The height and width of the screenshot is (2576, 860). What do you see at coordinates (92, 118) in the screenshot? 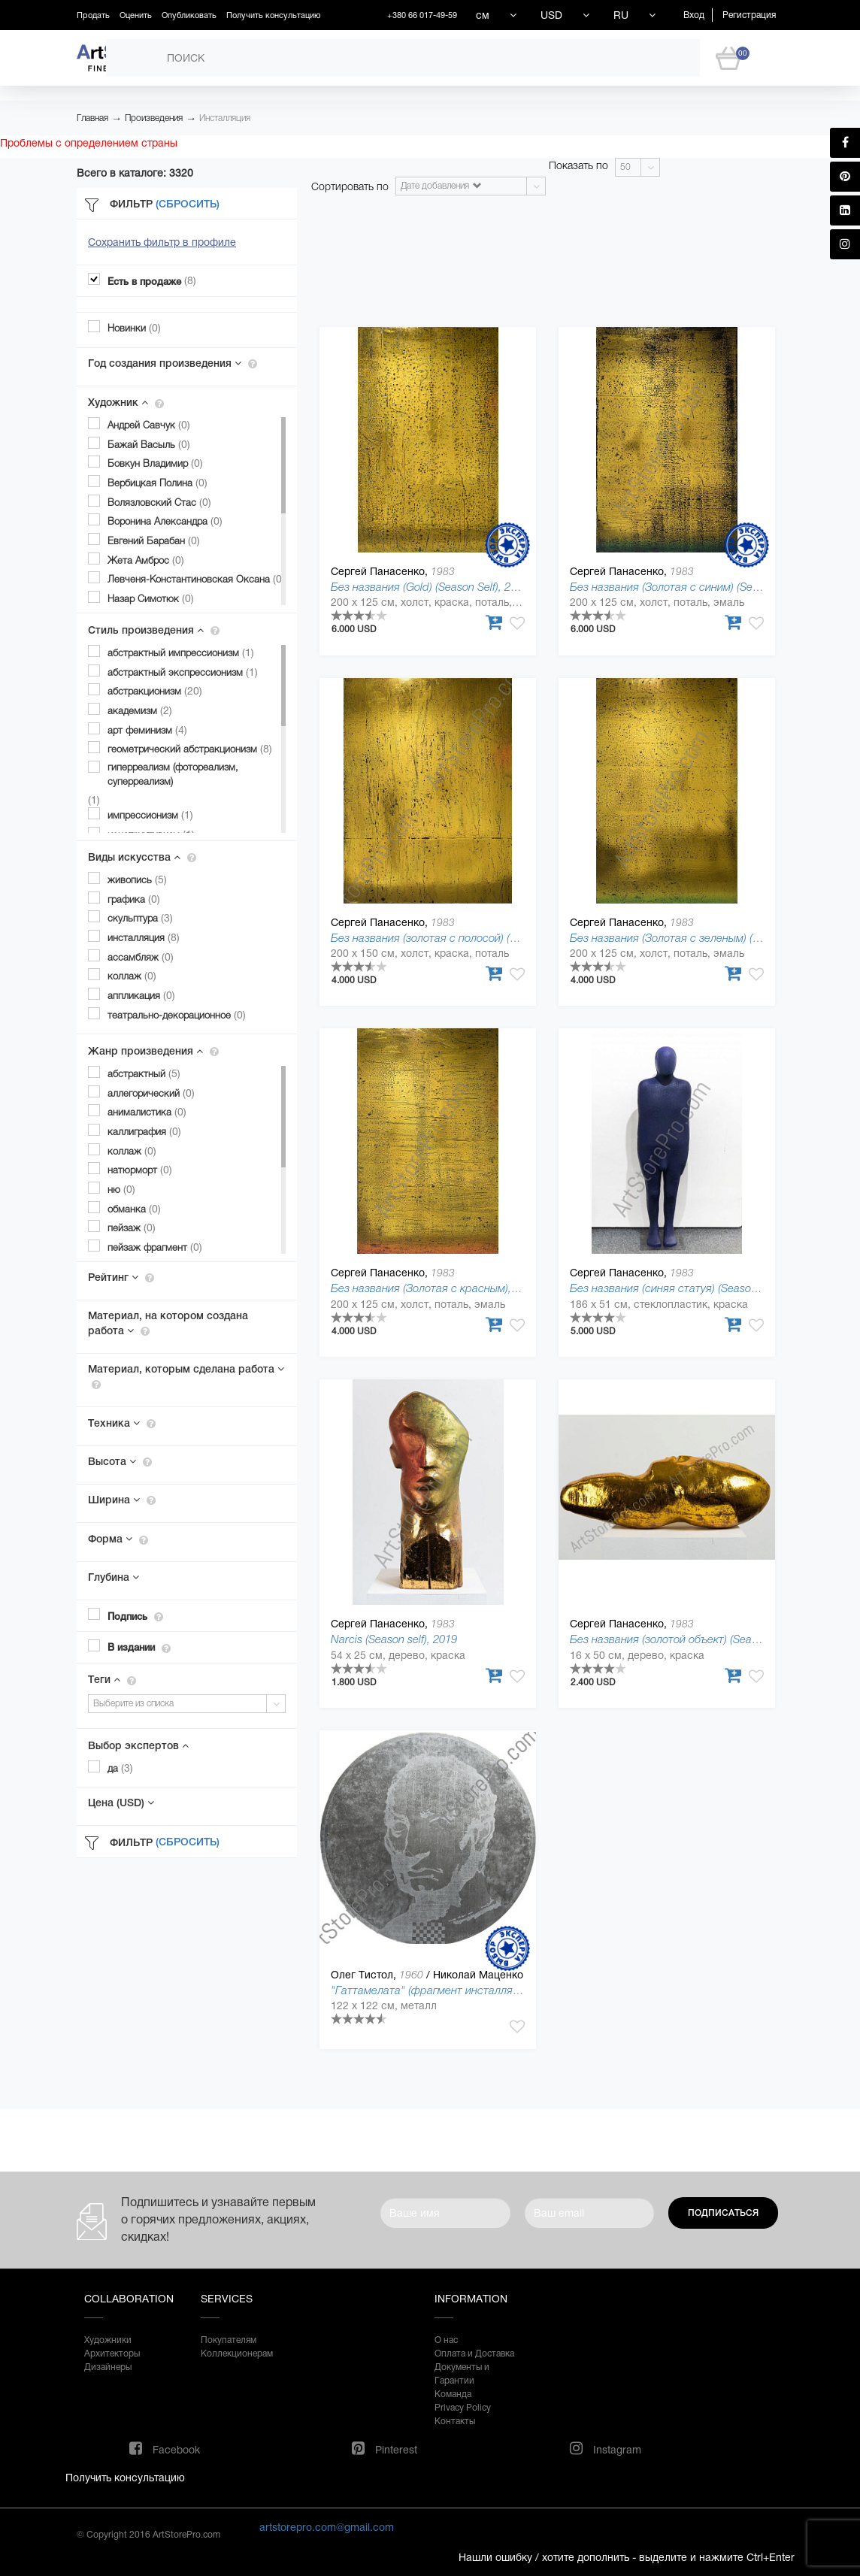
I see `Главная` at bounding box center [92, 118].